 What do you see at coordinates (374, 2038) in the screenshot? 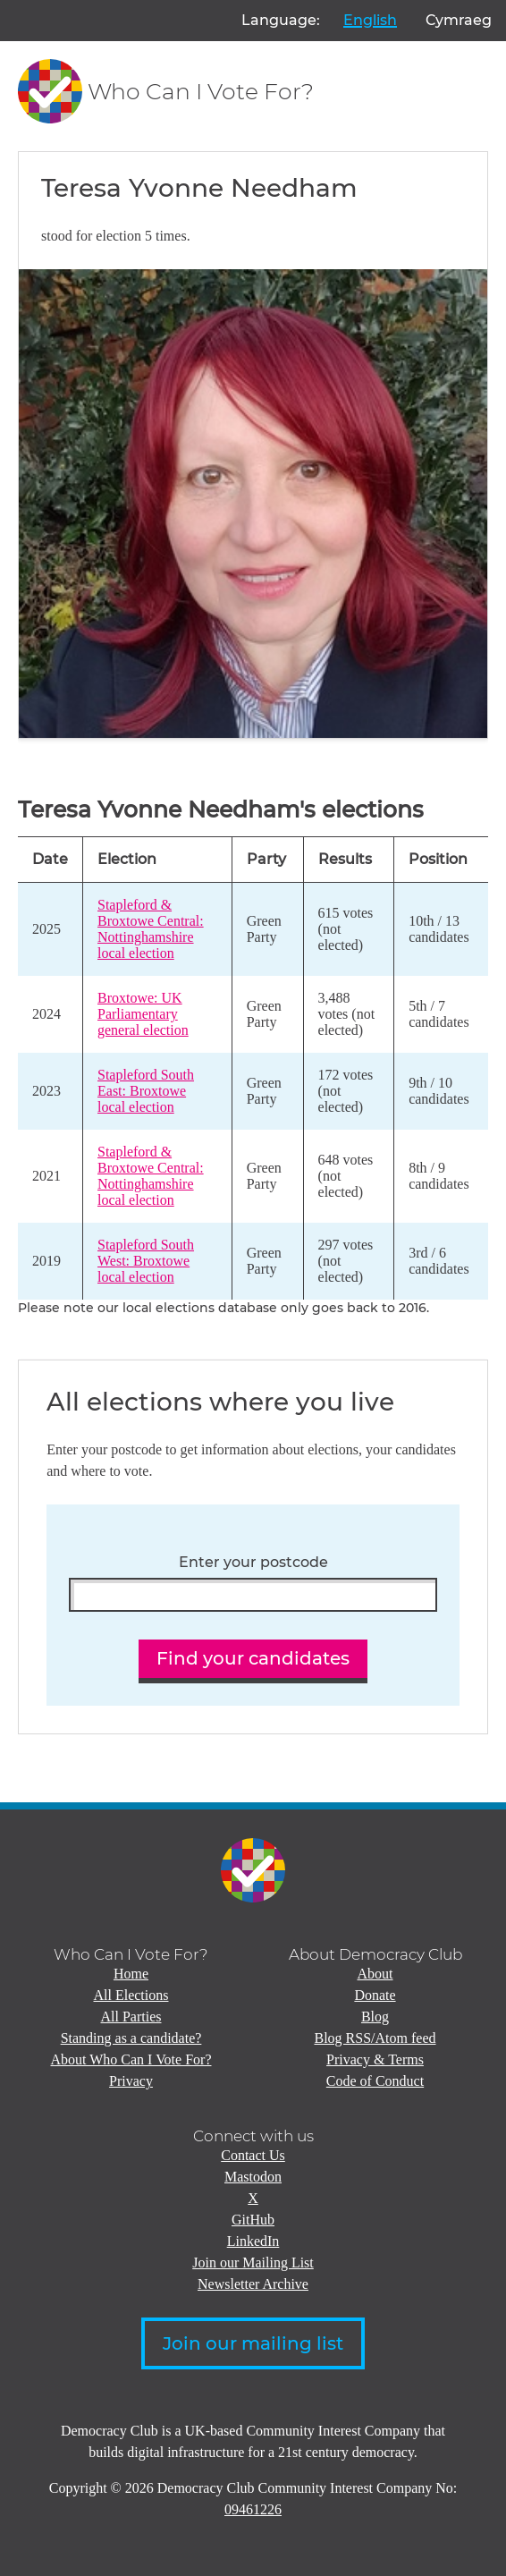
I see `Blog RSS/Atom feed` at bounding box center [374, 2038].